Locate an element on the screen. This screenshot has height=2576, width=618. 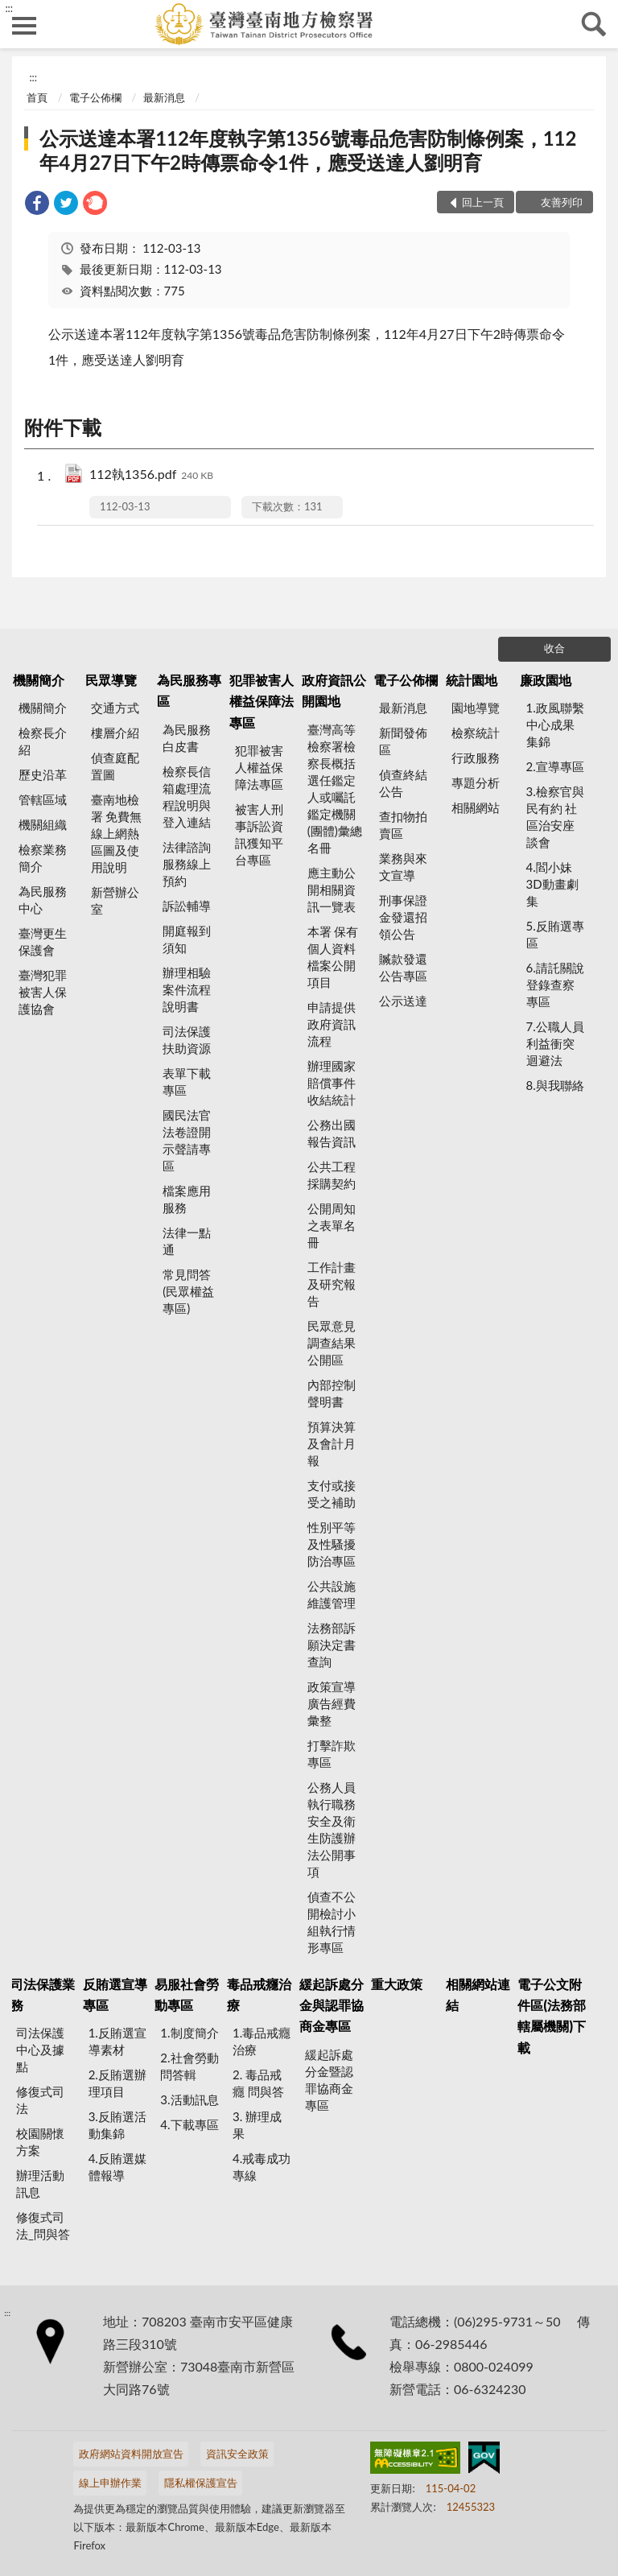
線上申辦作業 is located at coordinates (110, 2482).